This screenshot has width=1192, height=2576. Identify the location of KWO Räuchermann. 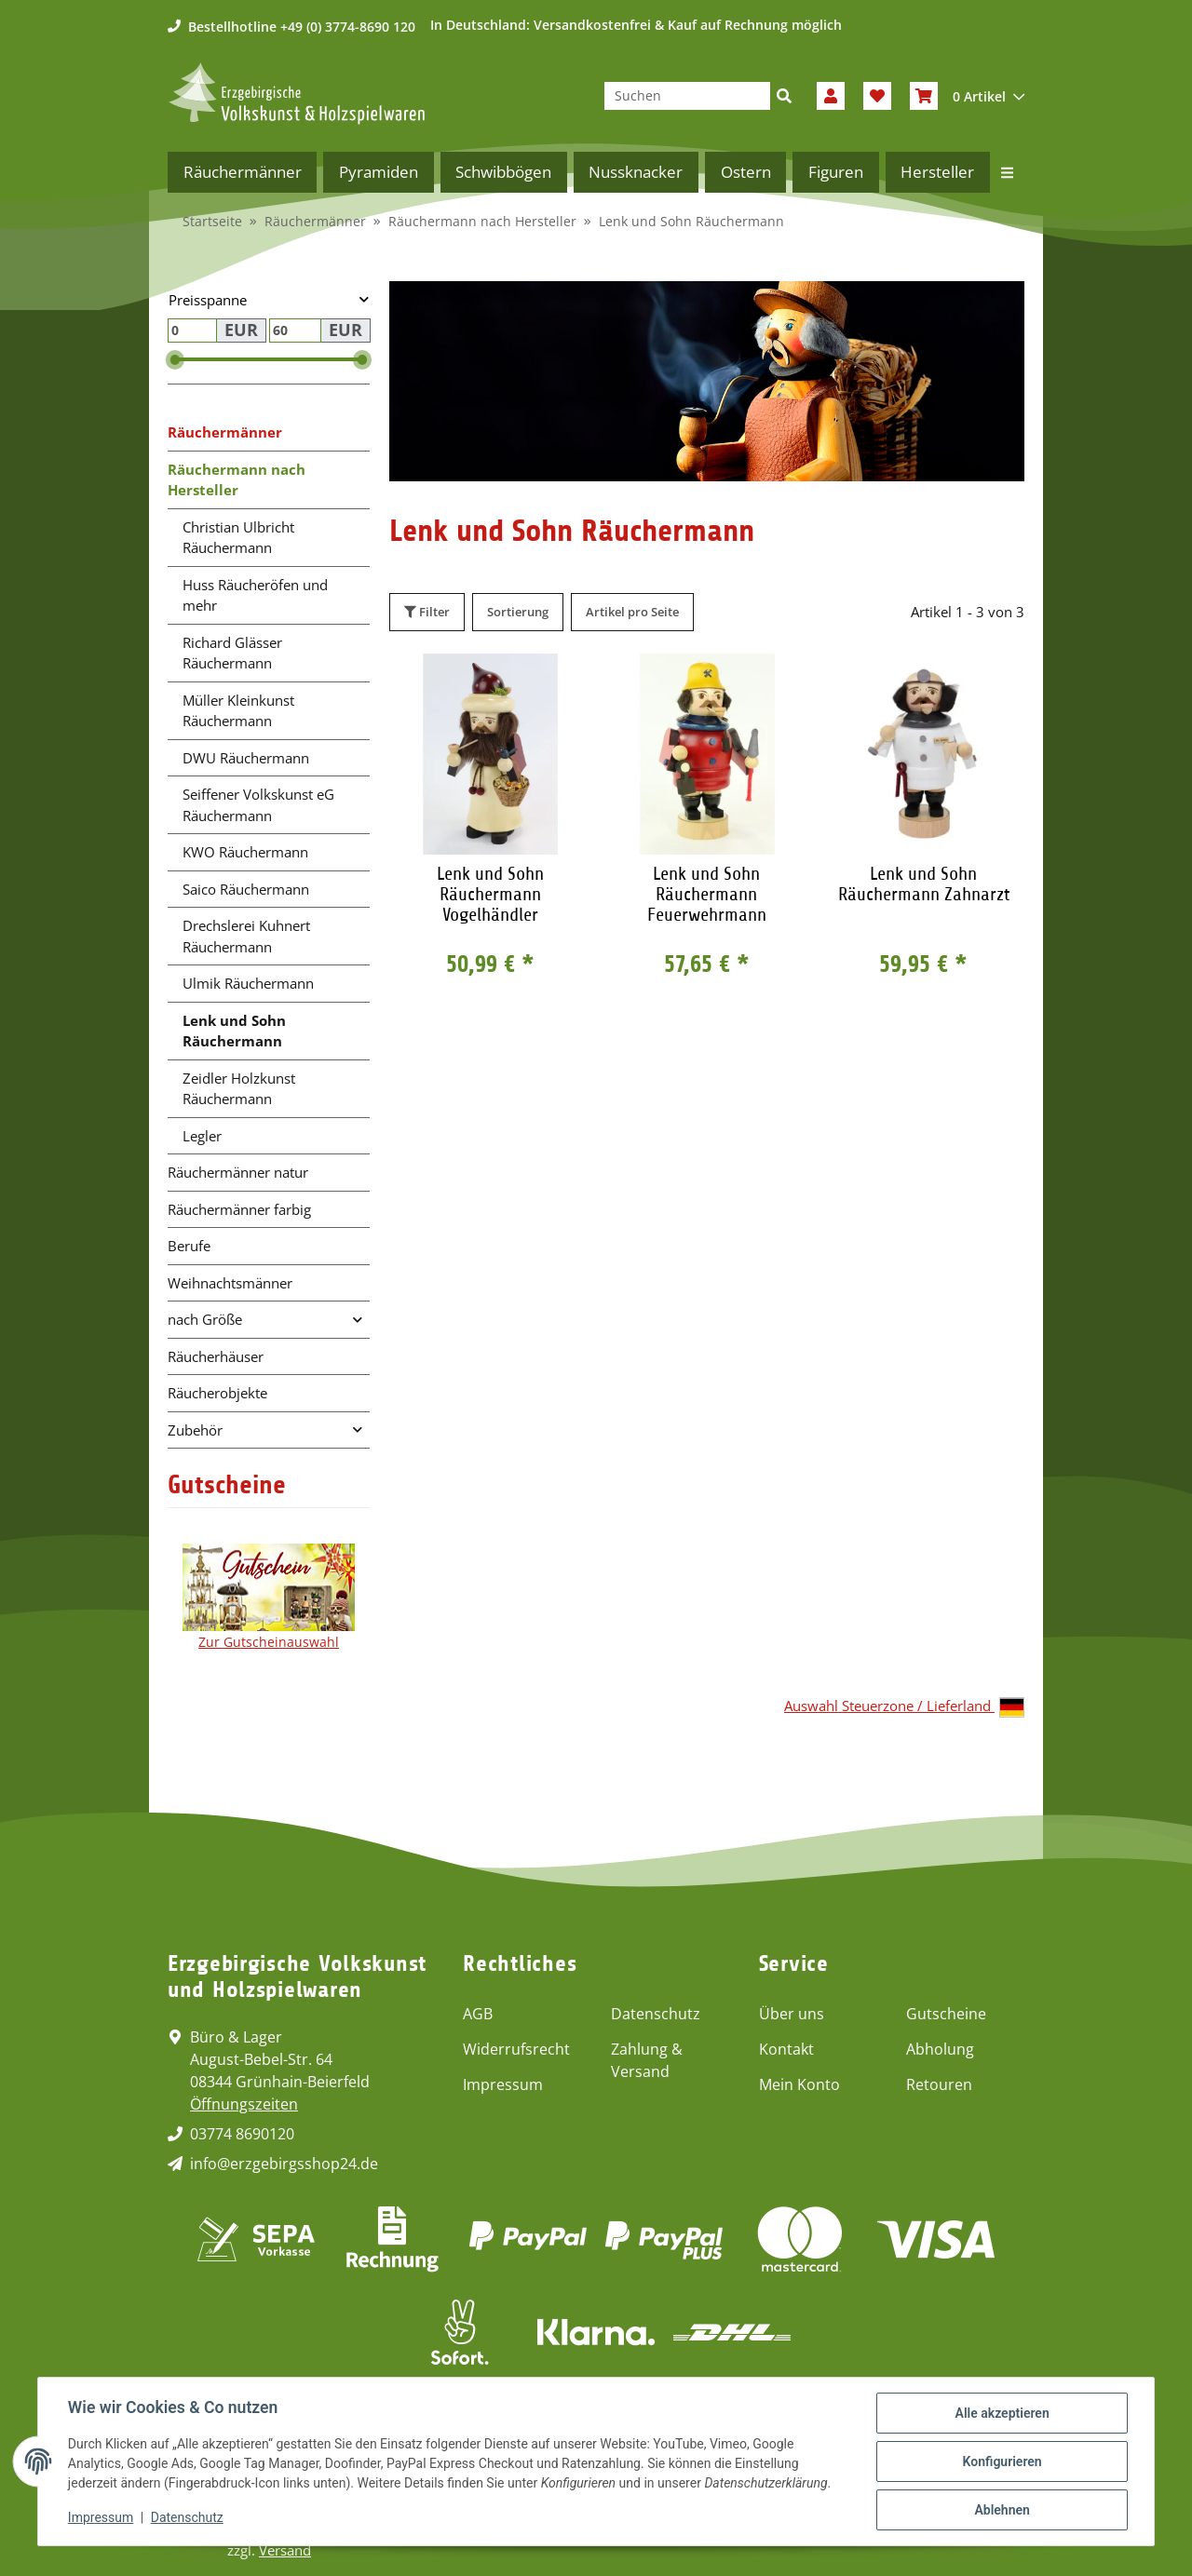
(245, 852).